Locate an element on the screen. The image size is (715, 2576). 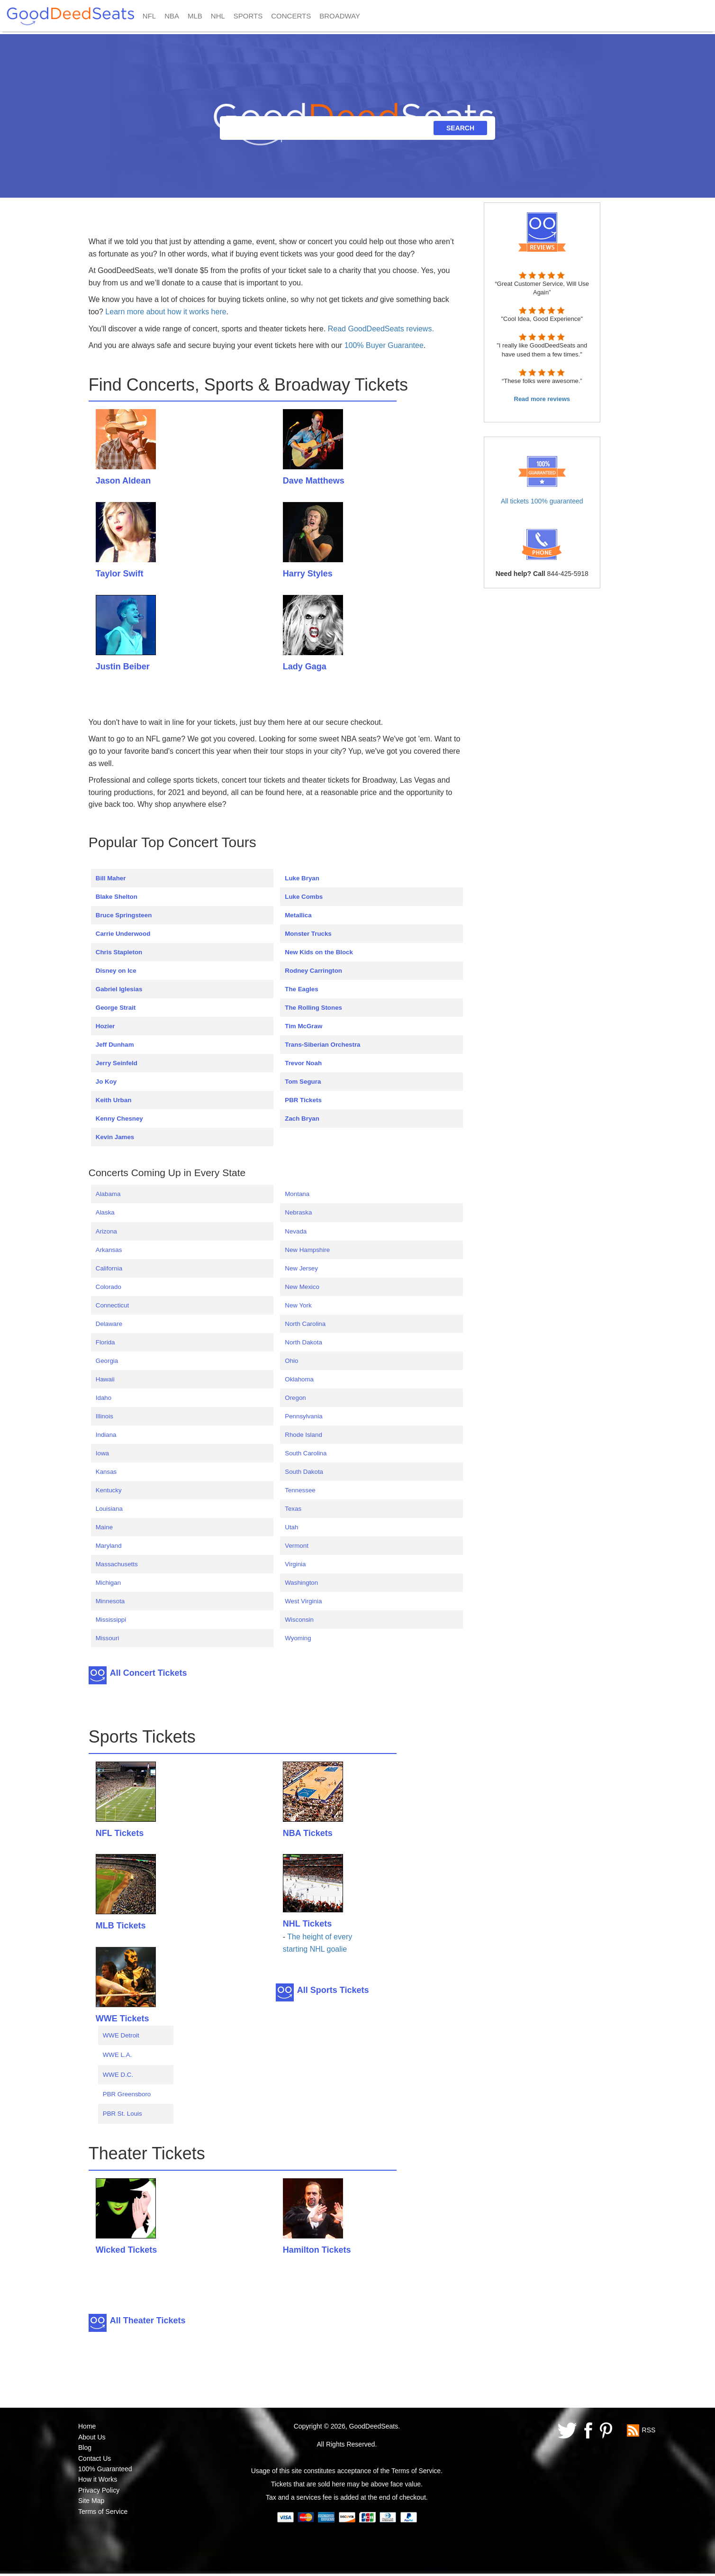
Washington is located at coordinates (301, 1582).